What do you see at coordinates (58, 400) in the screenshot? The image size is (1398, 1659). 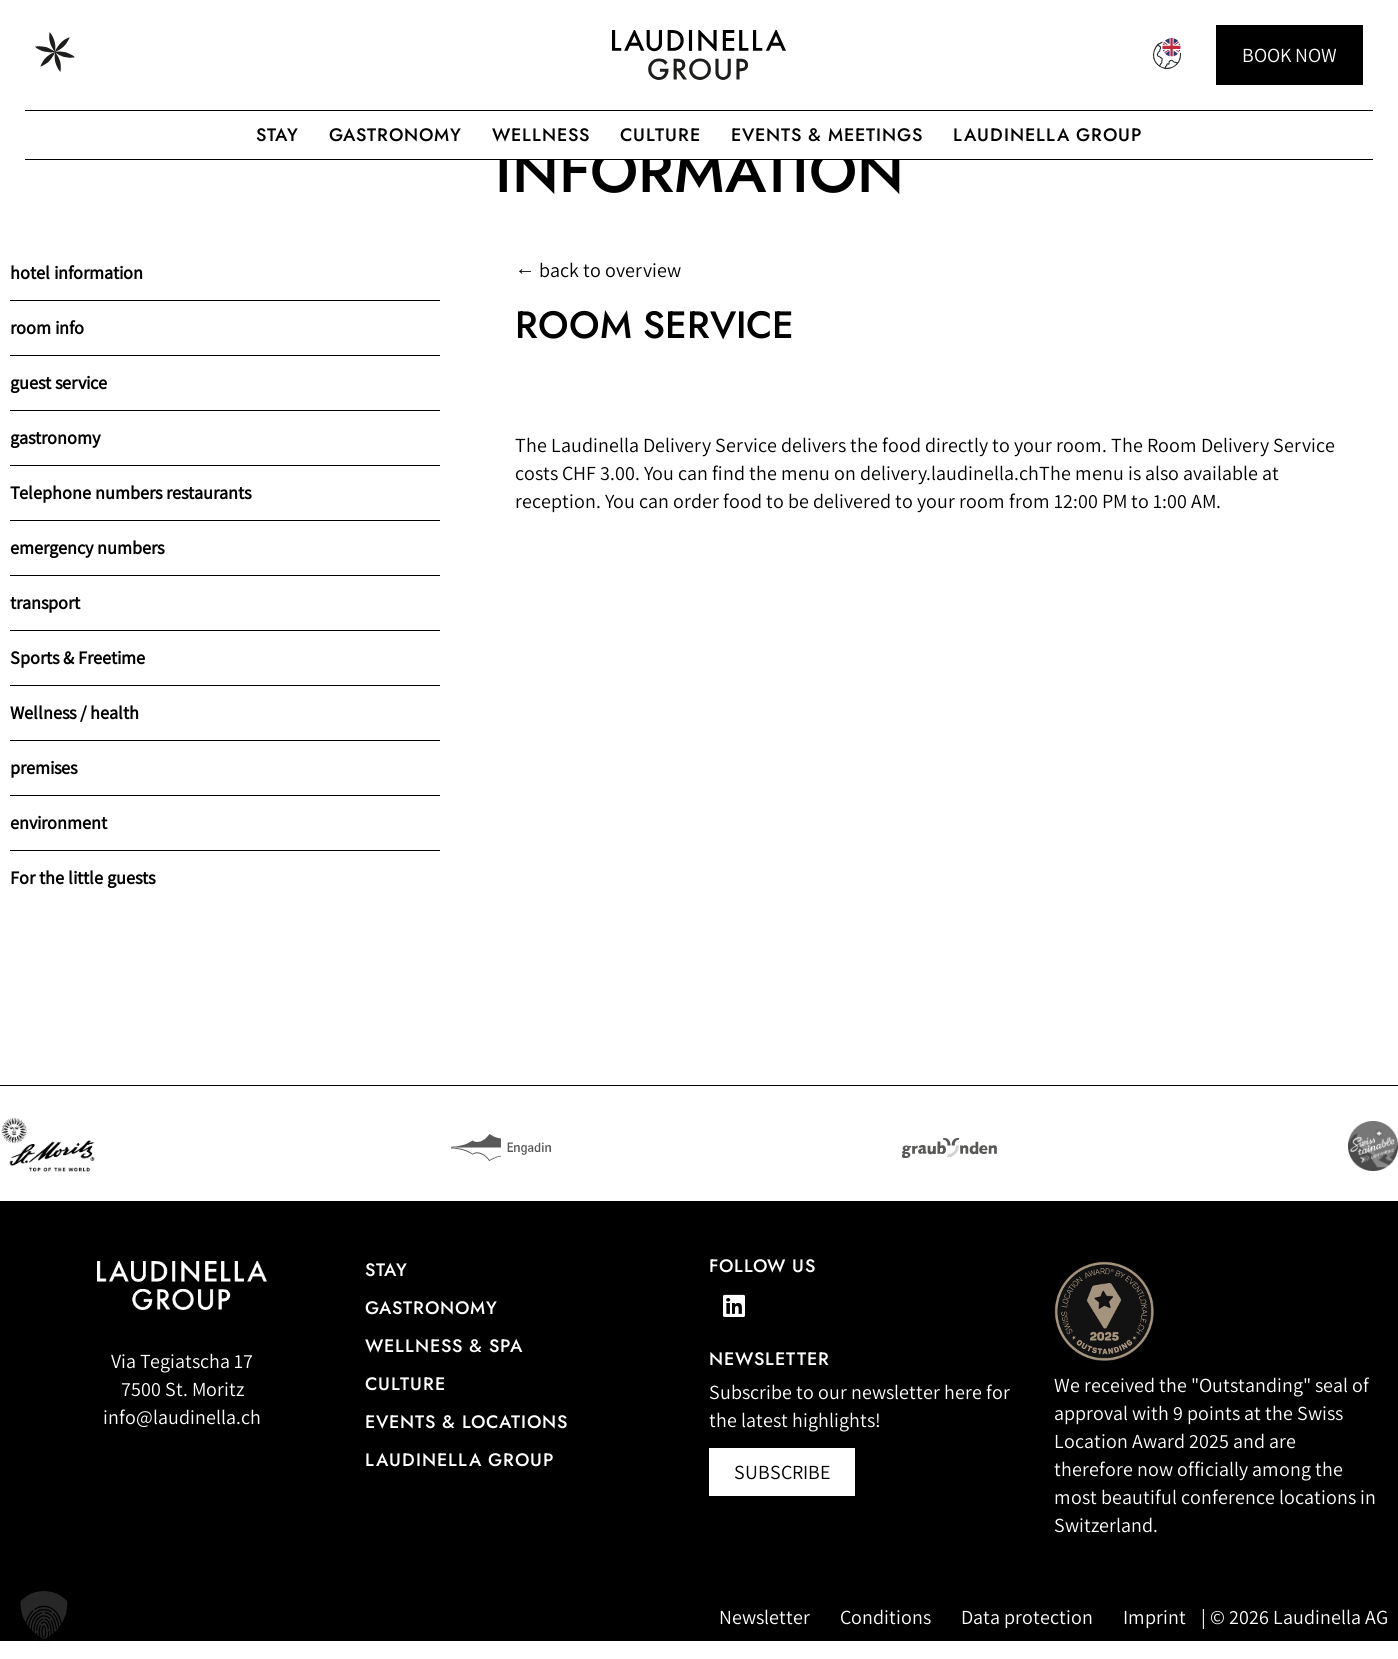 I see `guest service` at bounding box center [58, 400].